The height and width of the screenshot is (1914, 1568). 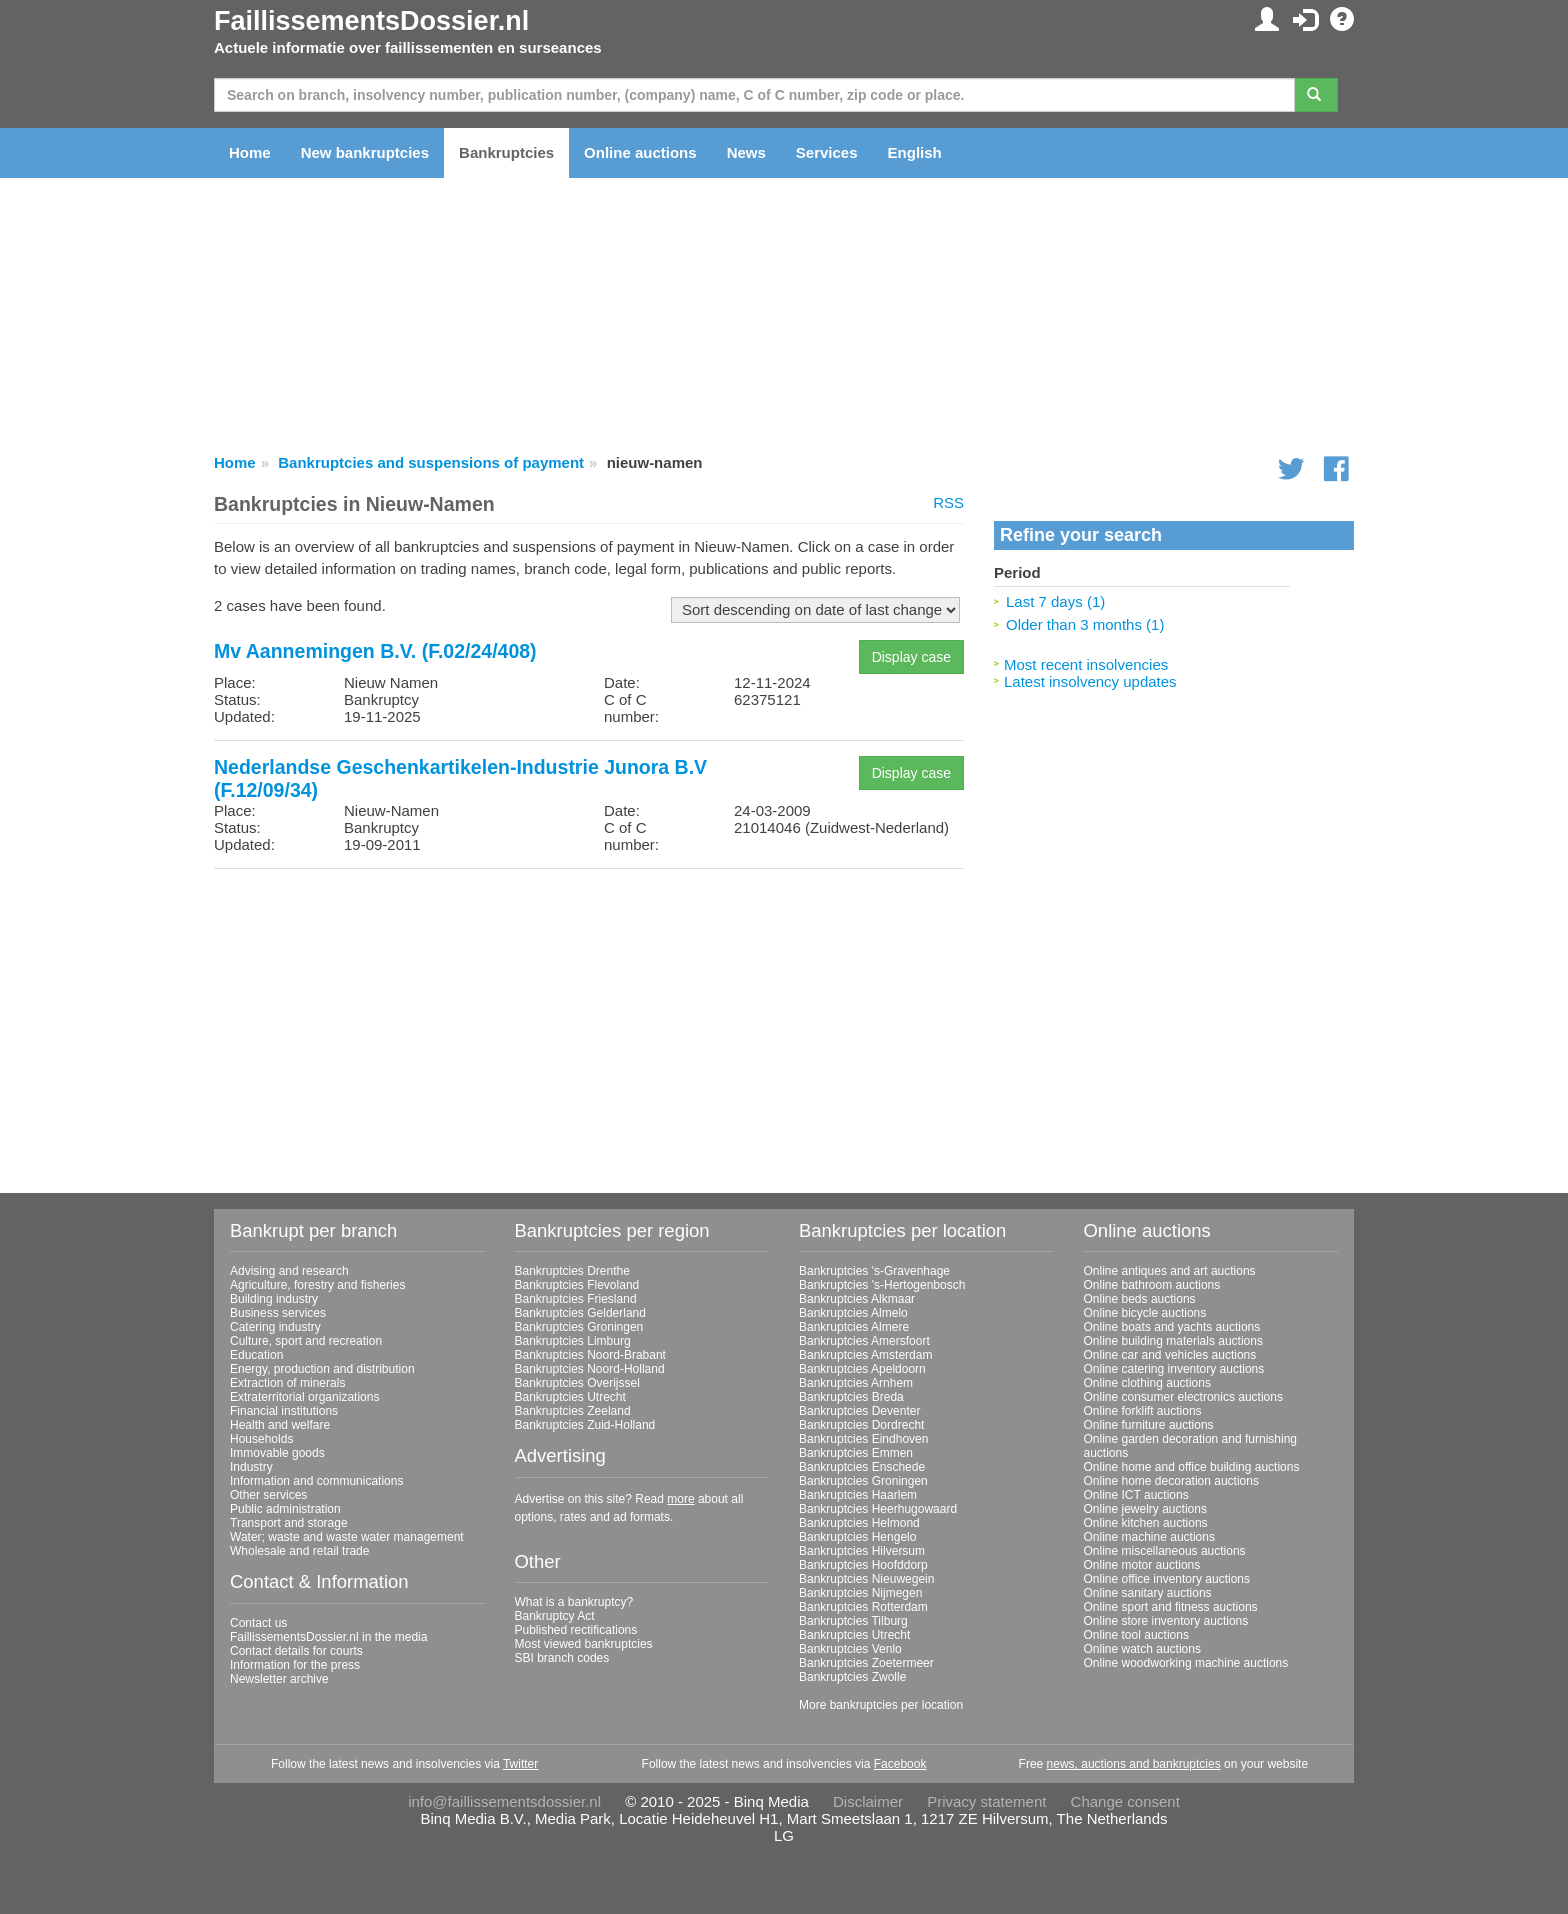 What do you see at coordinates (1152, 1285) in the screenshot?
I see `Online bathroom auctions` at bounding box center [1152, 1285].